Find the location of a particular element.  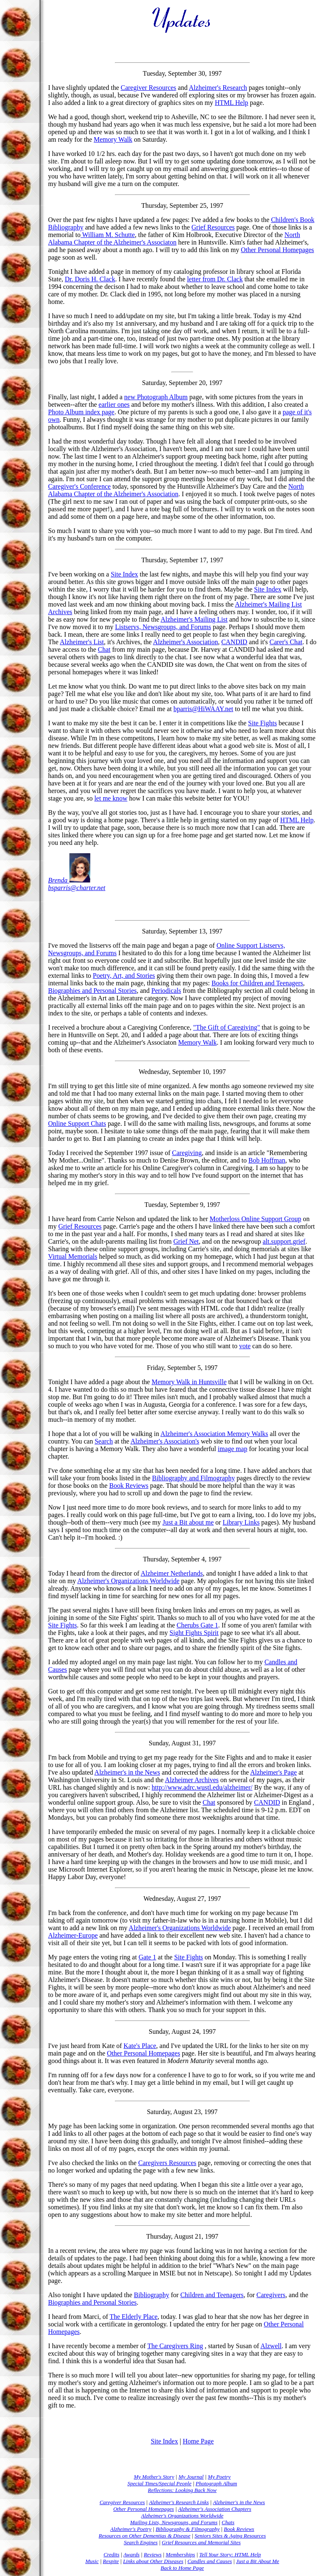

Photo Album index page is located at coordinates (81, 412).